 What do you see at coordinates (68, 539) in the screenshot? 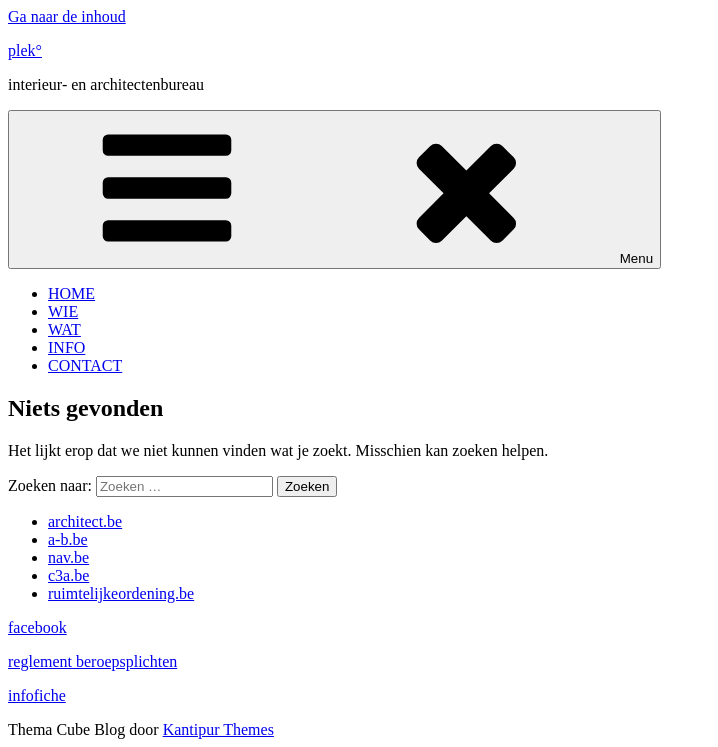
I see `a-b.be` at bounding box center [68, 539].